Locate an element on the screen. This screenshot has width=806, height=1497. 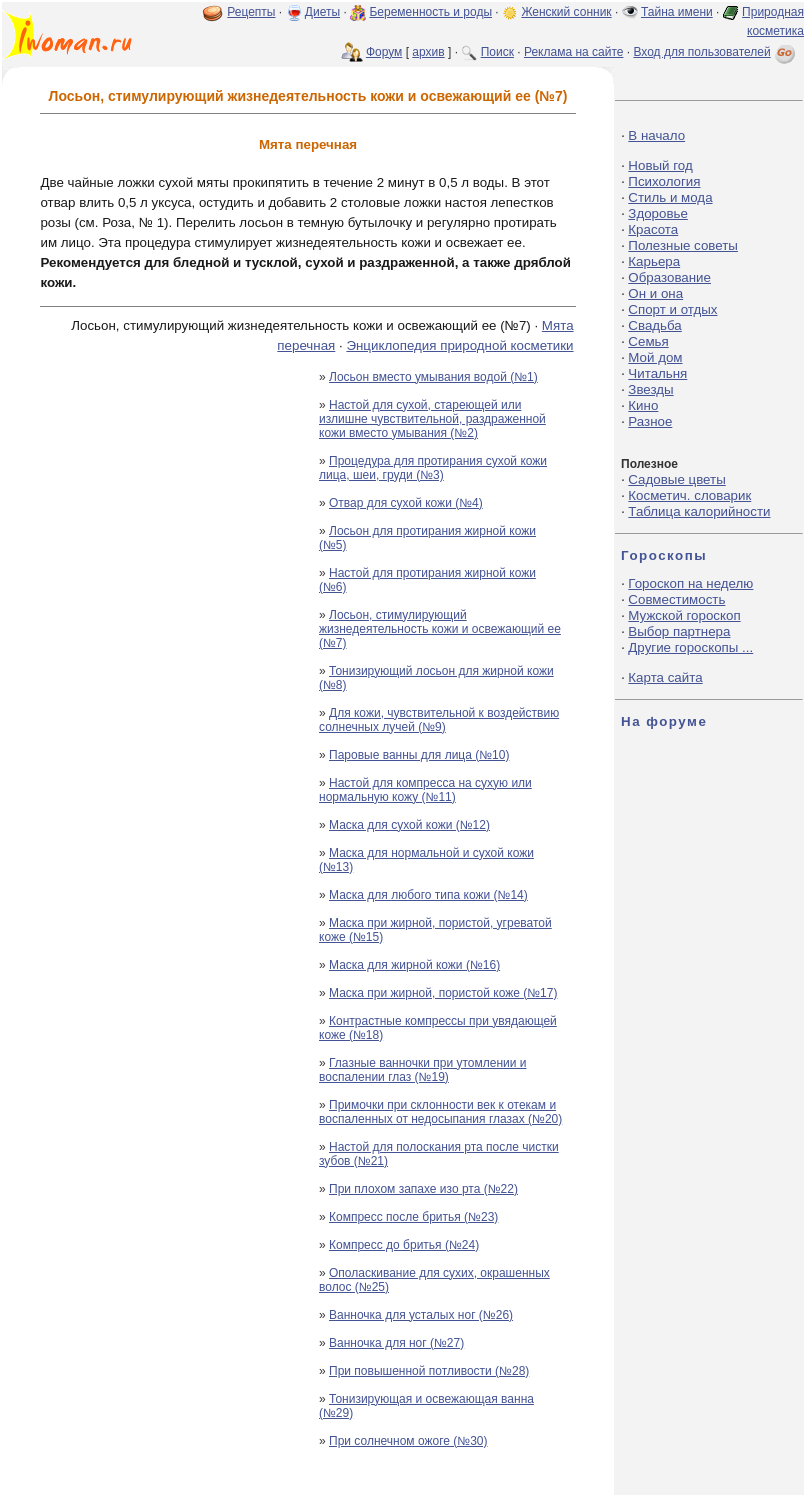
Поиск is located at coordinates (497, 52).